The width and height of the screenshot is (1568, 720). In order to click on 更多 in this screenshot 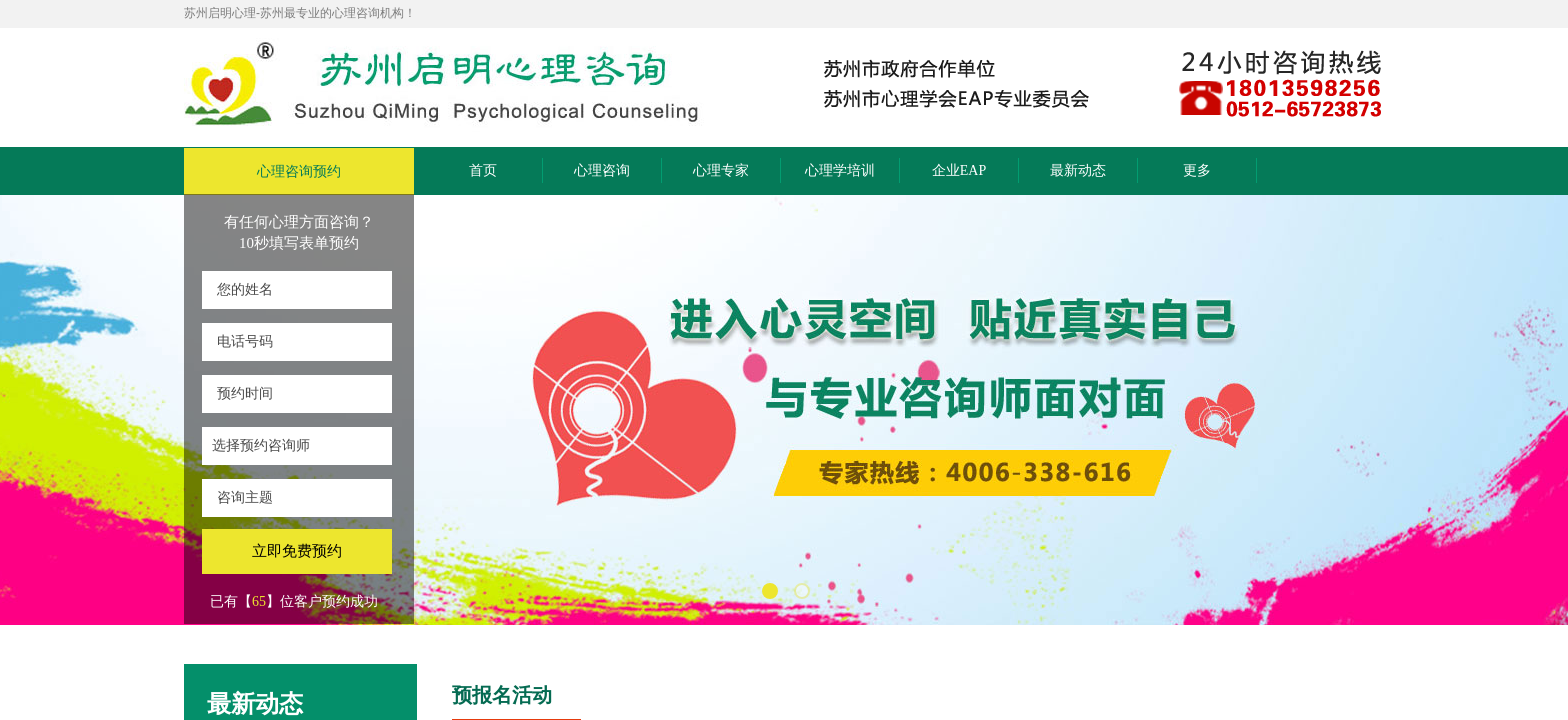, I will do `click(1197, 170)`.